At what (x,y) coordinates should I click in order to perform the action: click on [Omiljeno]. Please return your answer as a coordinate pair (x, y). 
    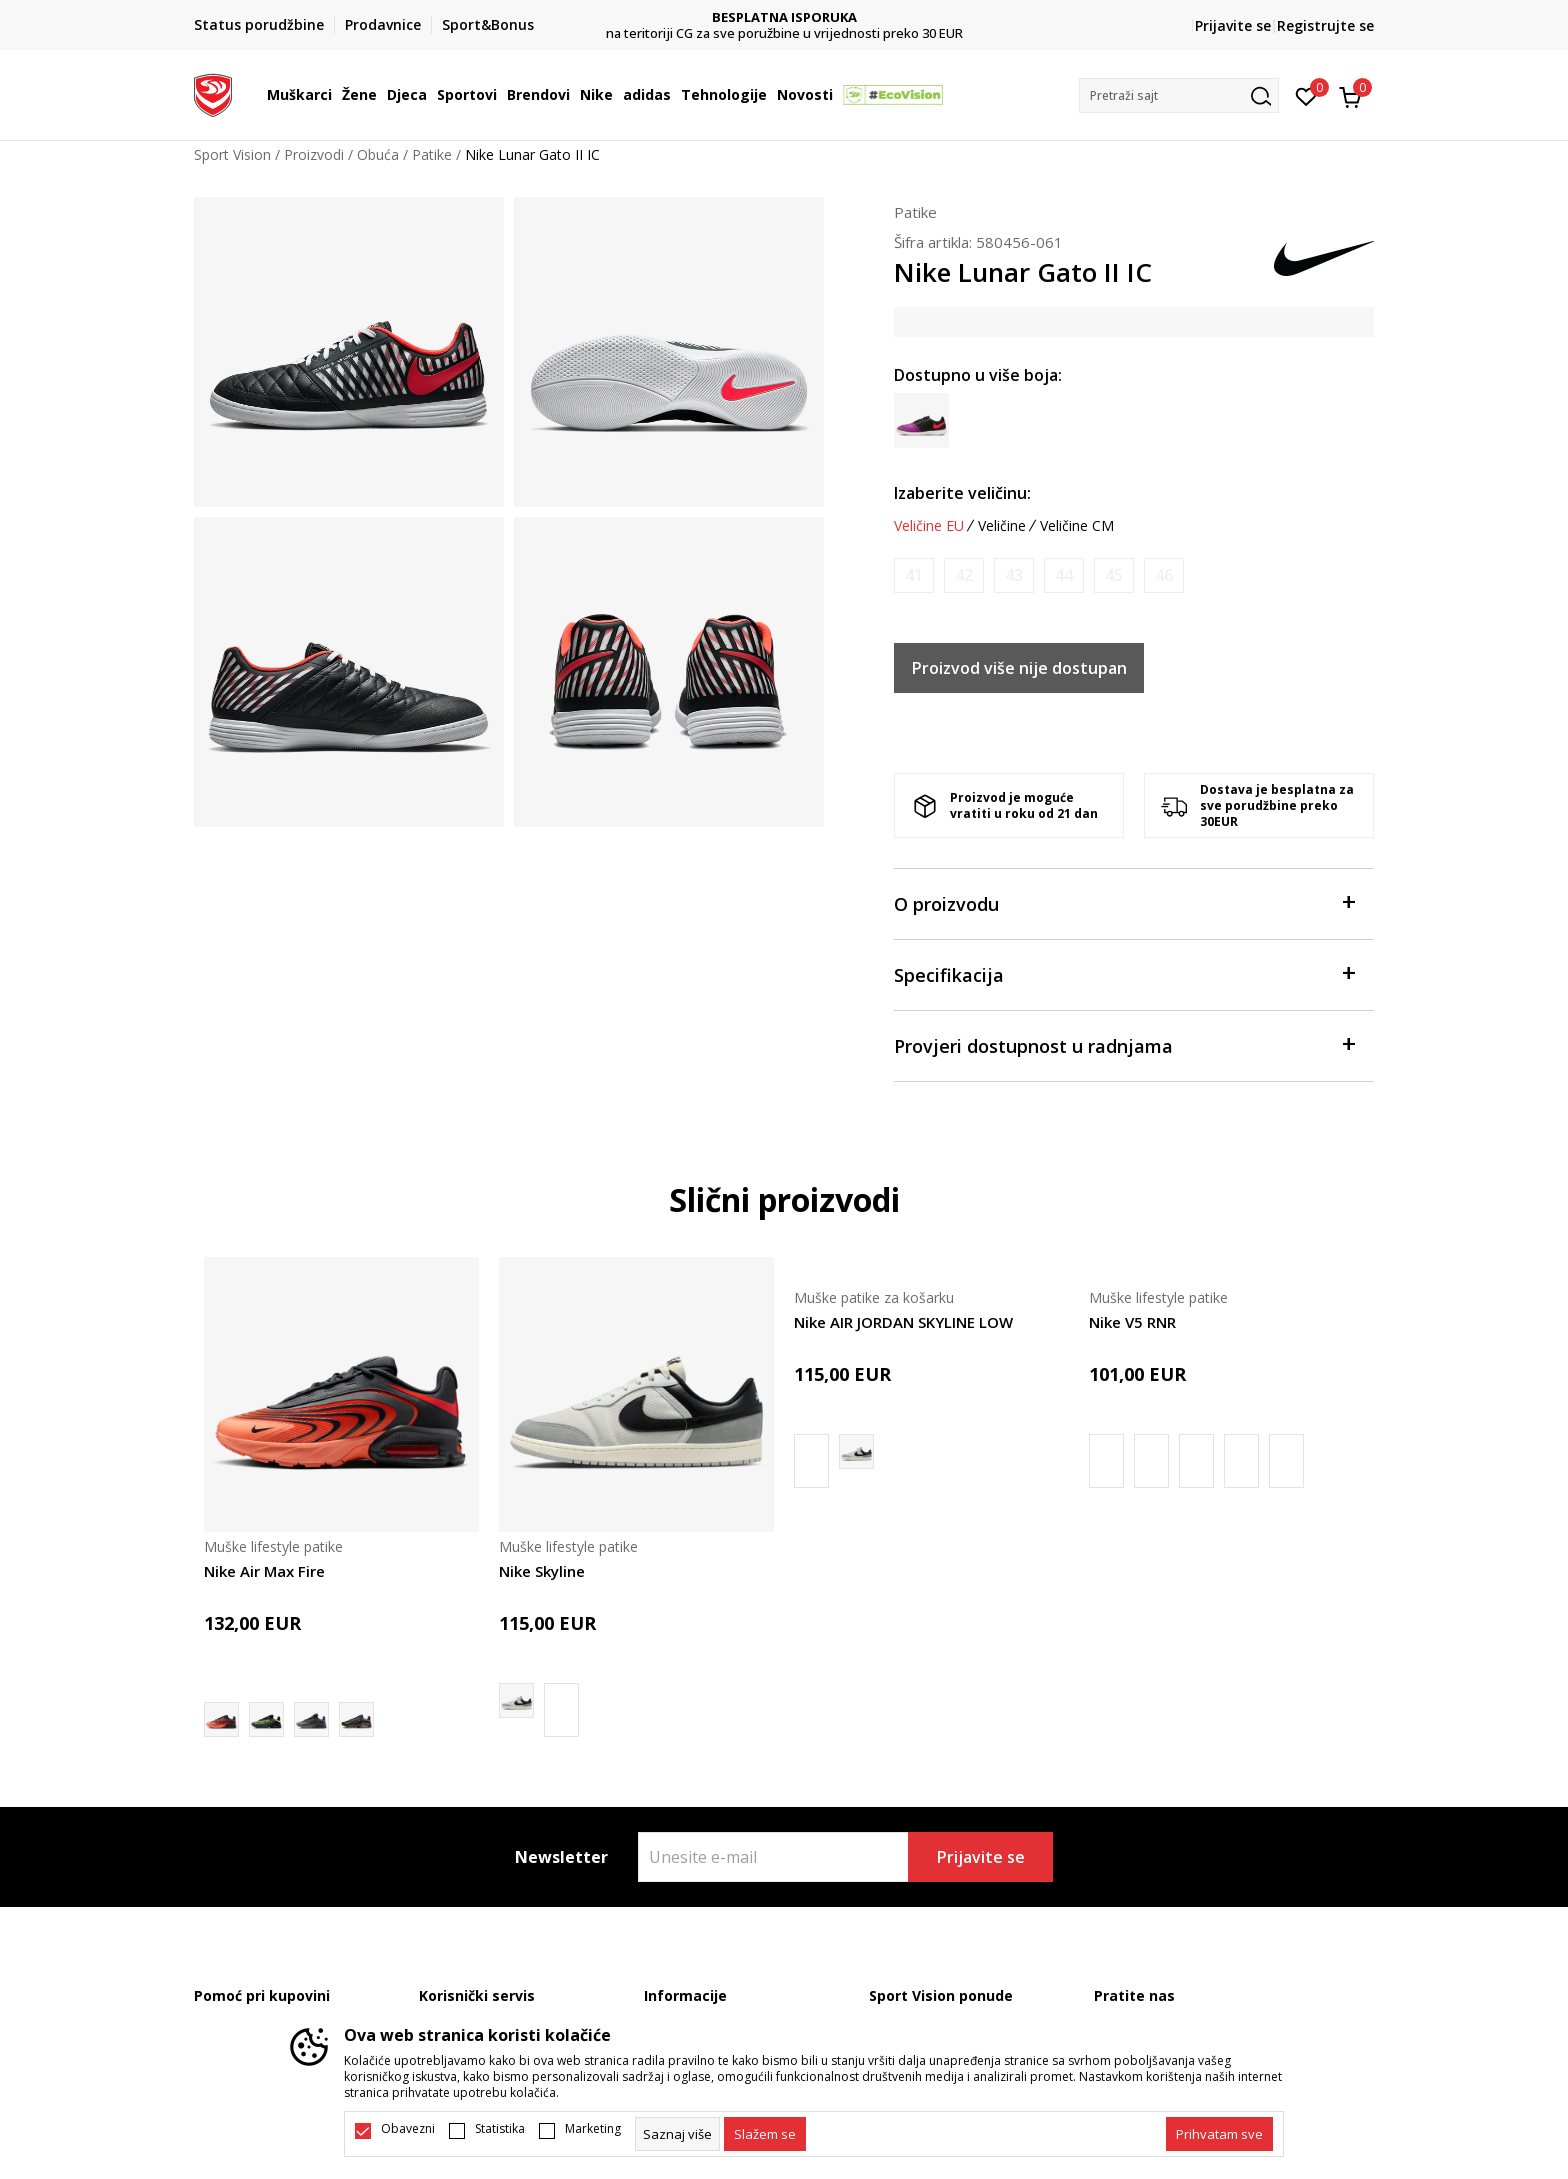
    Looking at the image, I should click on (1306, 95).